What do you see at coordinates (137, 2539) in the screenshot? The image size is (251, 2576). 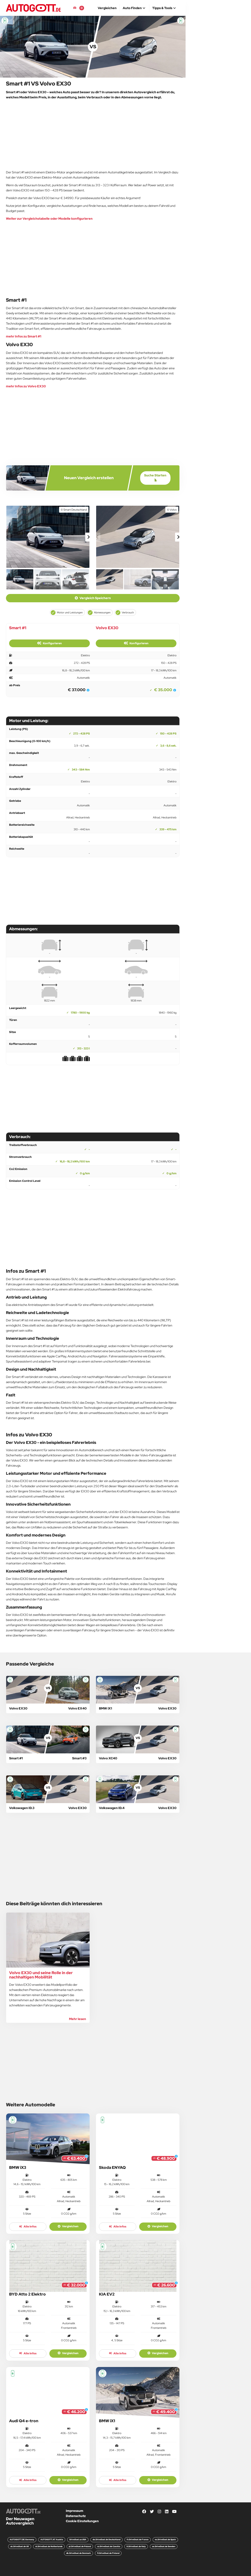 I see `fr.DriveDuel.de France` at bounding box center [137, 2539].